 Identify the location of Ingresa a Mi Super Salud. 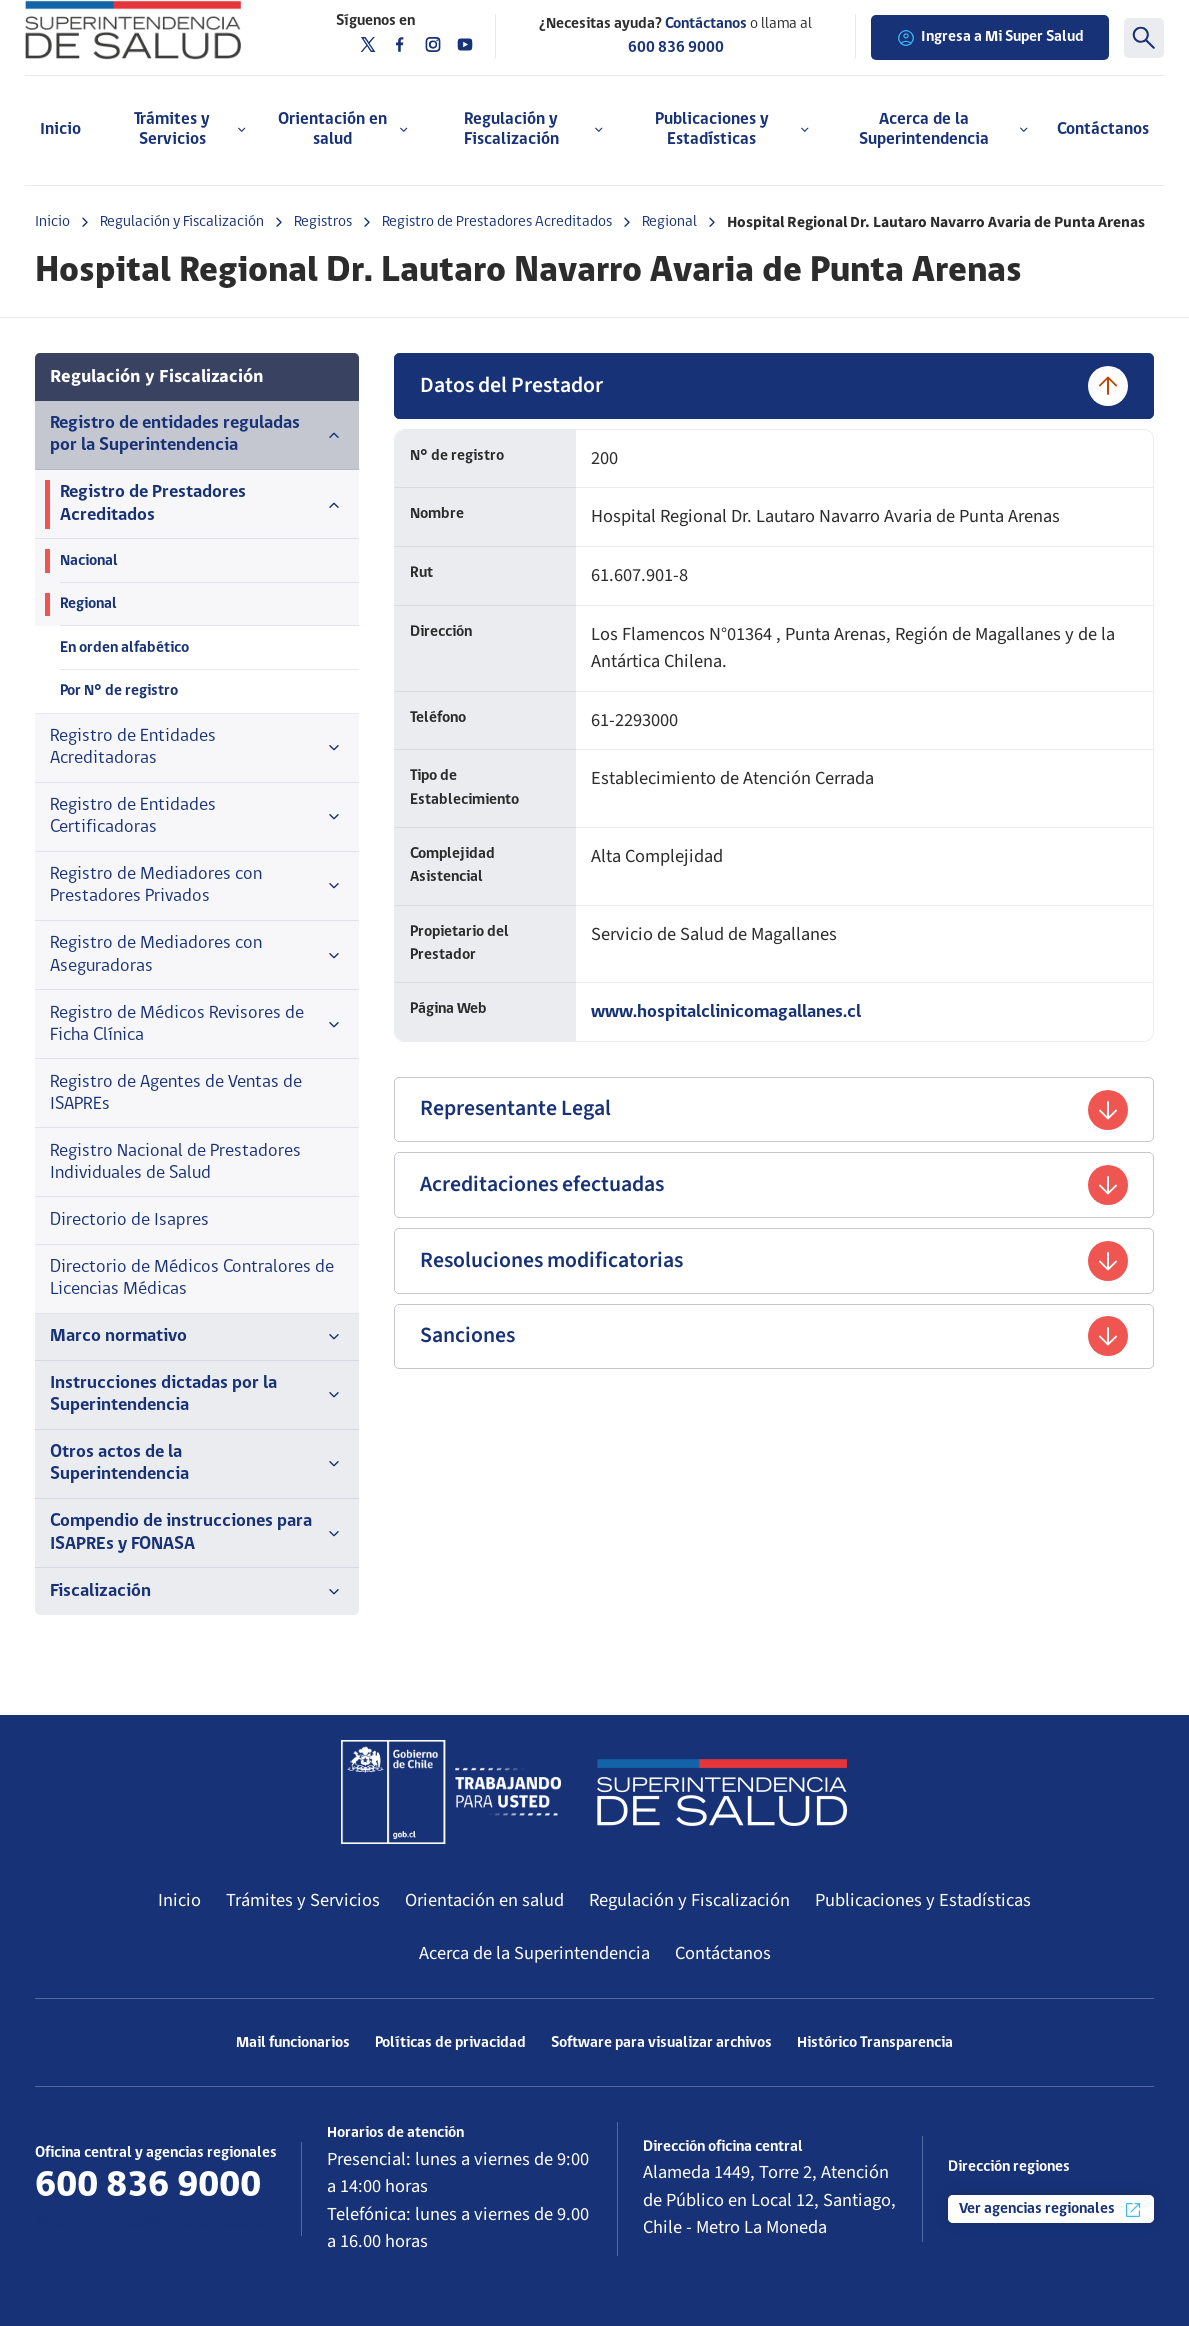
(990, 38).